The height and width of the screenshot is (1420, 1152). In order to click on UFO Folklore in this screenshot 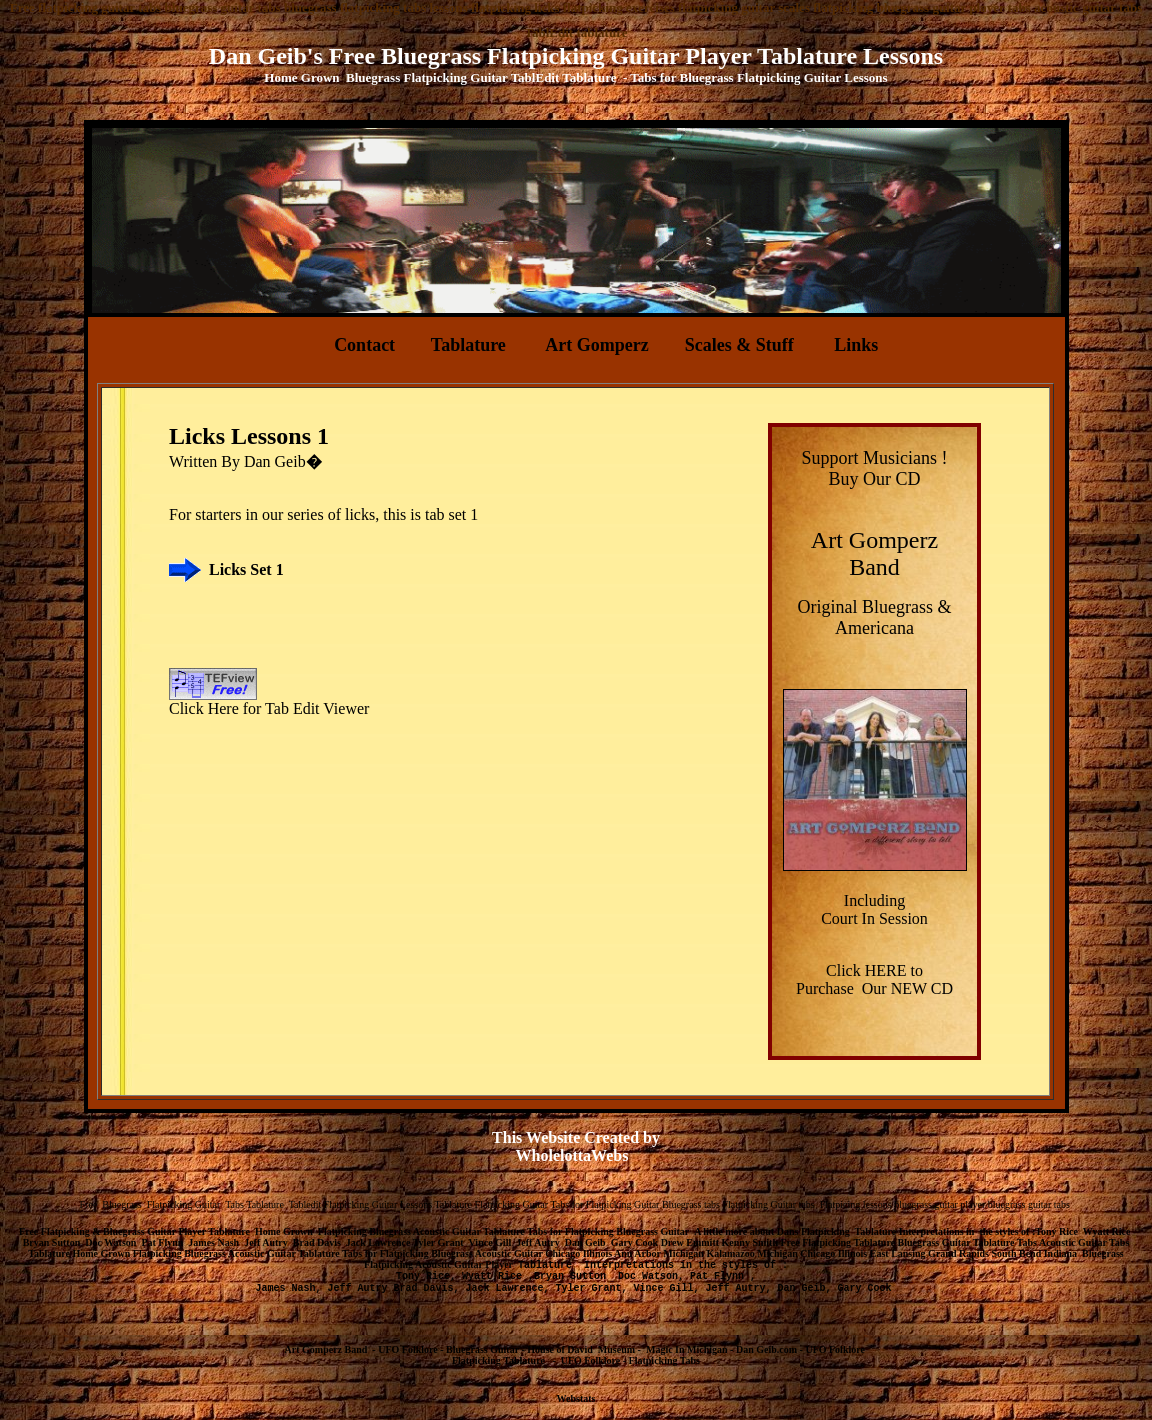, I will do `click(835, 1349)`.